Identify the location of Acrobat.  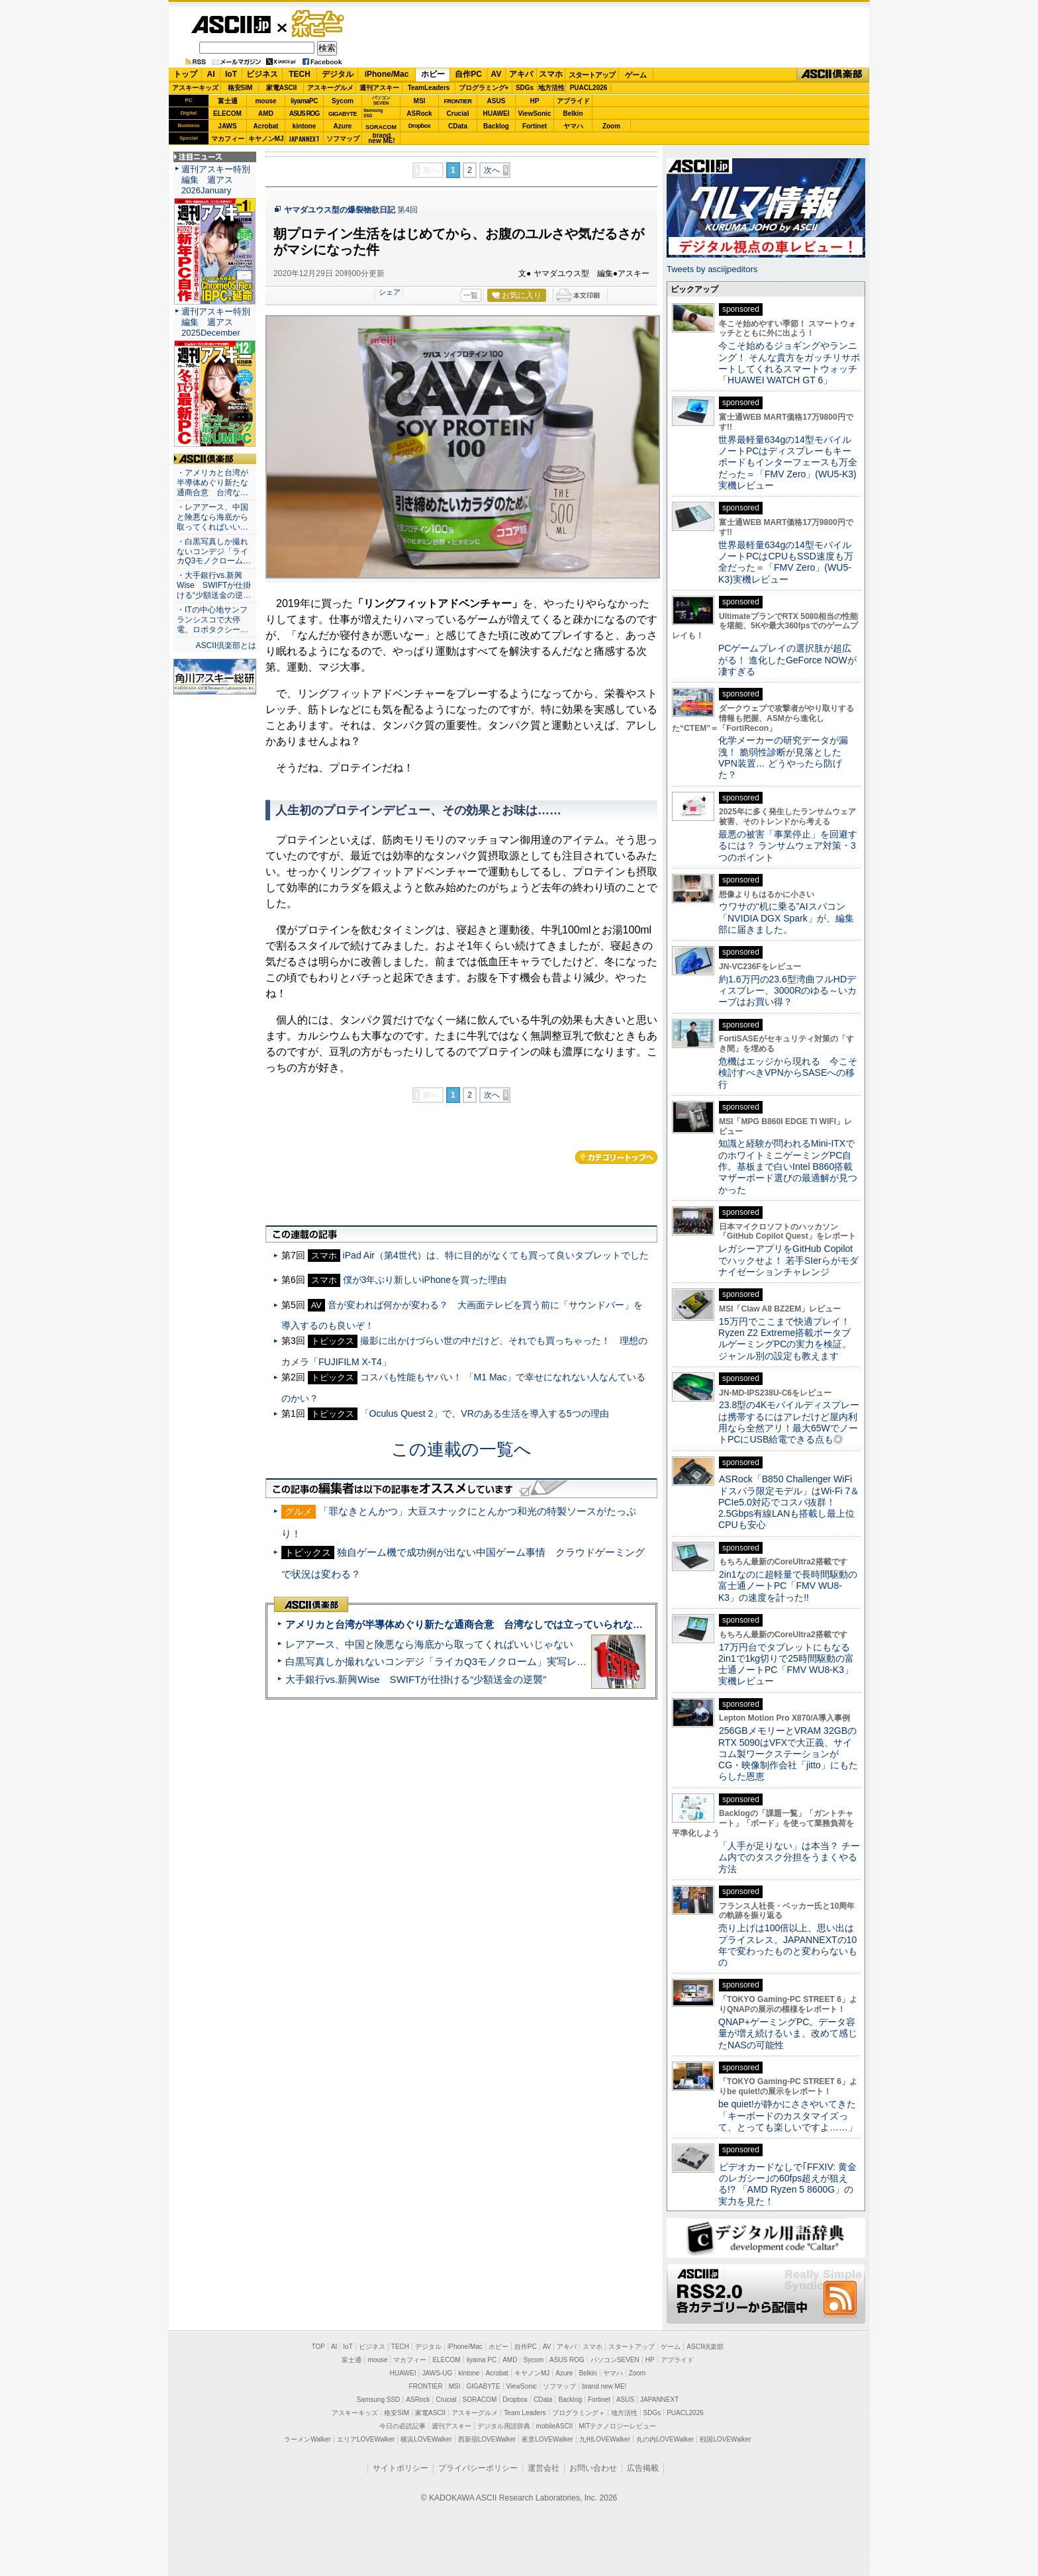
(266, 126).